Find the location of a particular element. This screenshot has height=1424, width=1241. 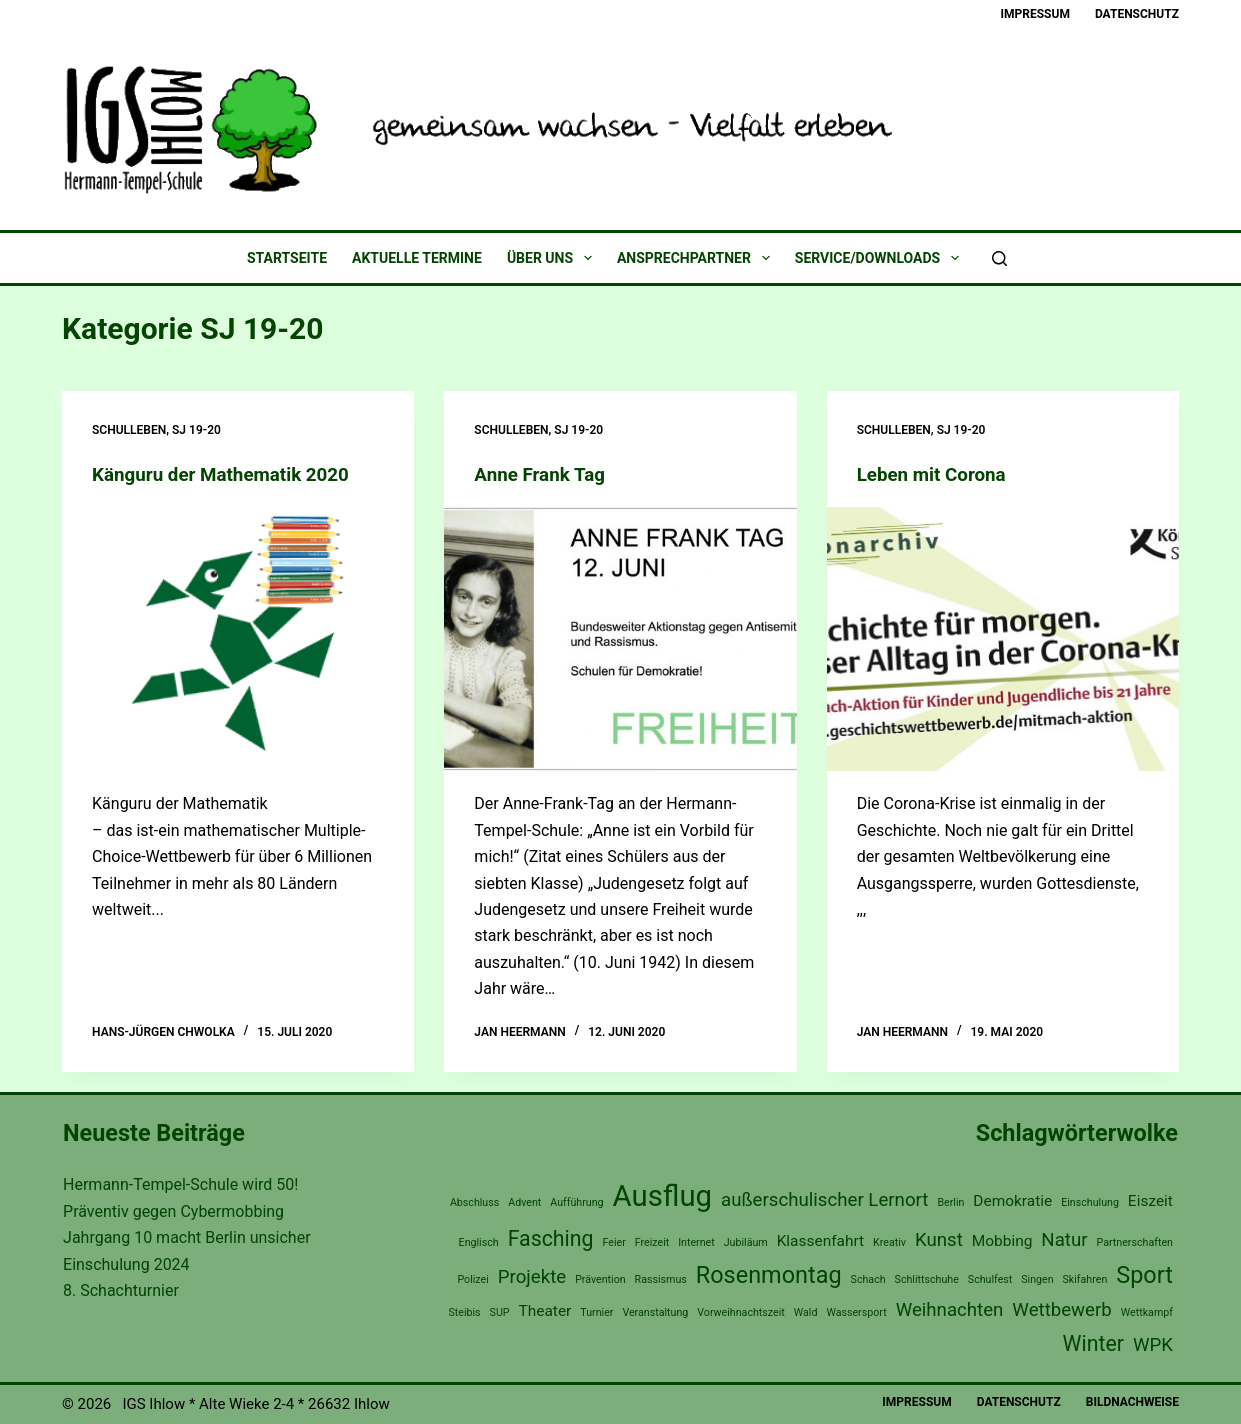

Datenschutz is located at coordinates (1137, 14).